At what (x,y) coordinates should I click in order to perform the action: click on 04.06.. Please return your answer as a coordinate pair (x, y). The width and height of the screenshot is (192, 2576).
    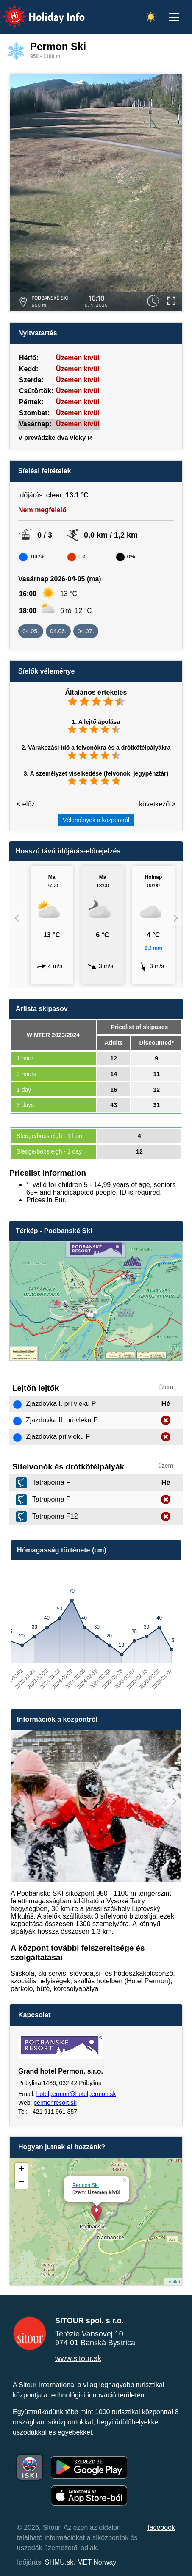
    Looking at the image, I should click on (58, 631).